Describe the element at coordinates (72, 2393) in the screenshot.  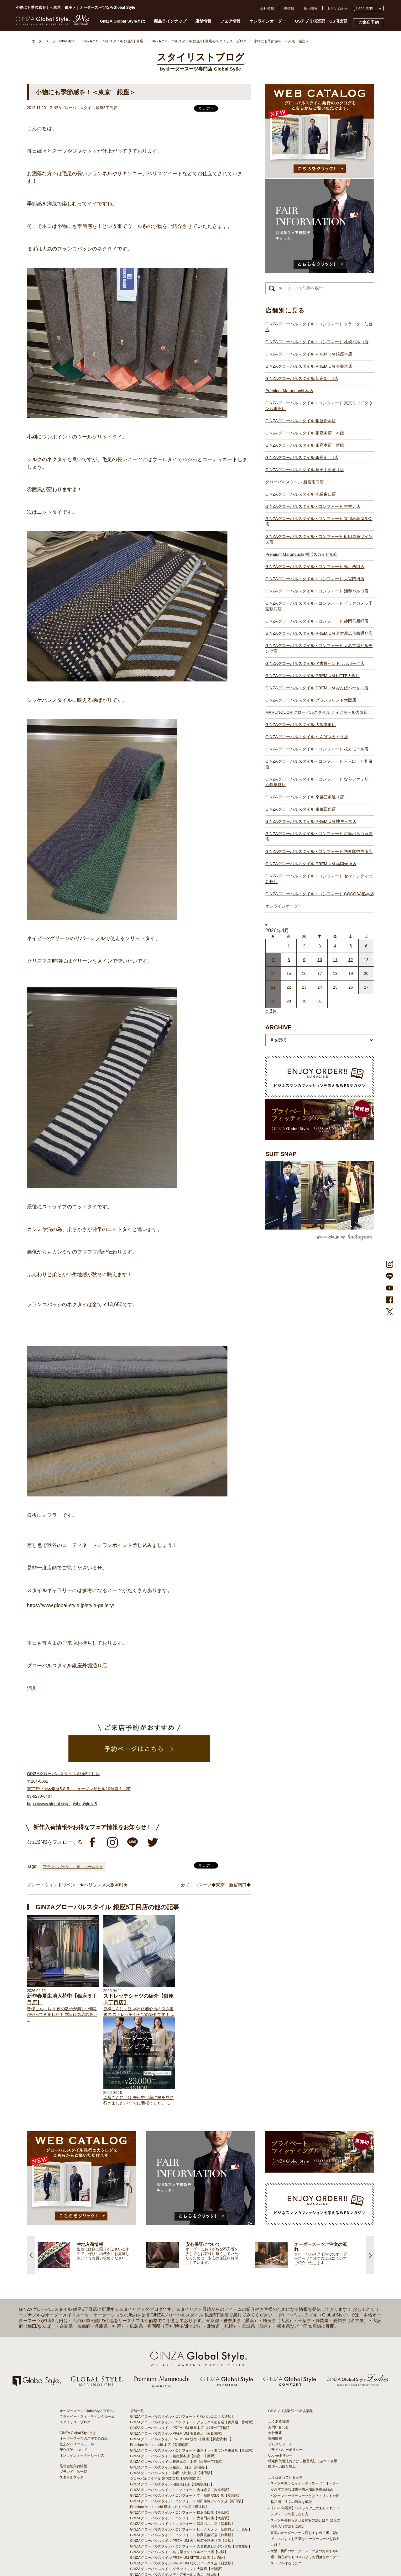
I see `スタイルブック` at that location.